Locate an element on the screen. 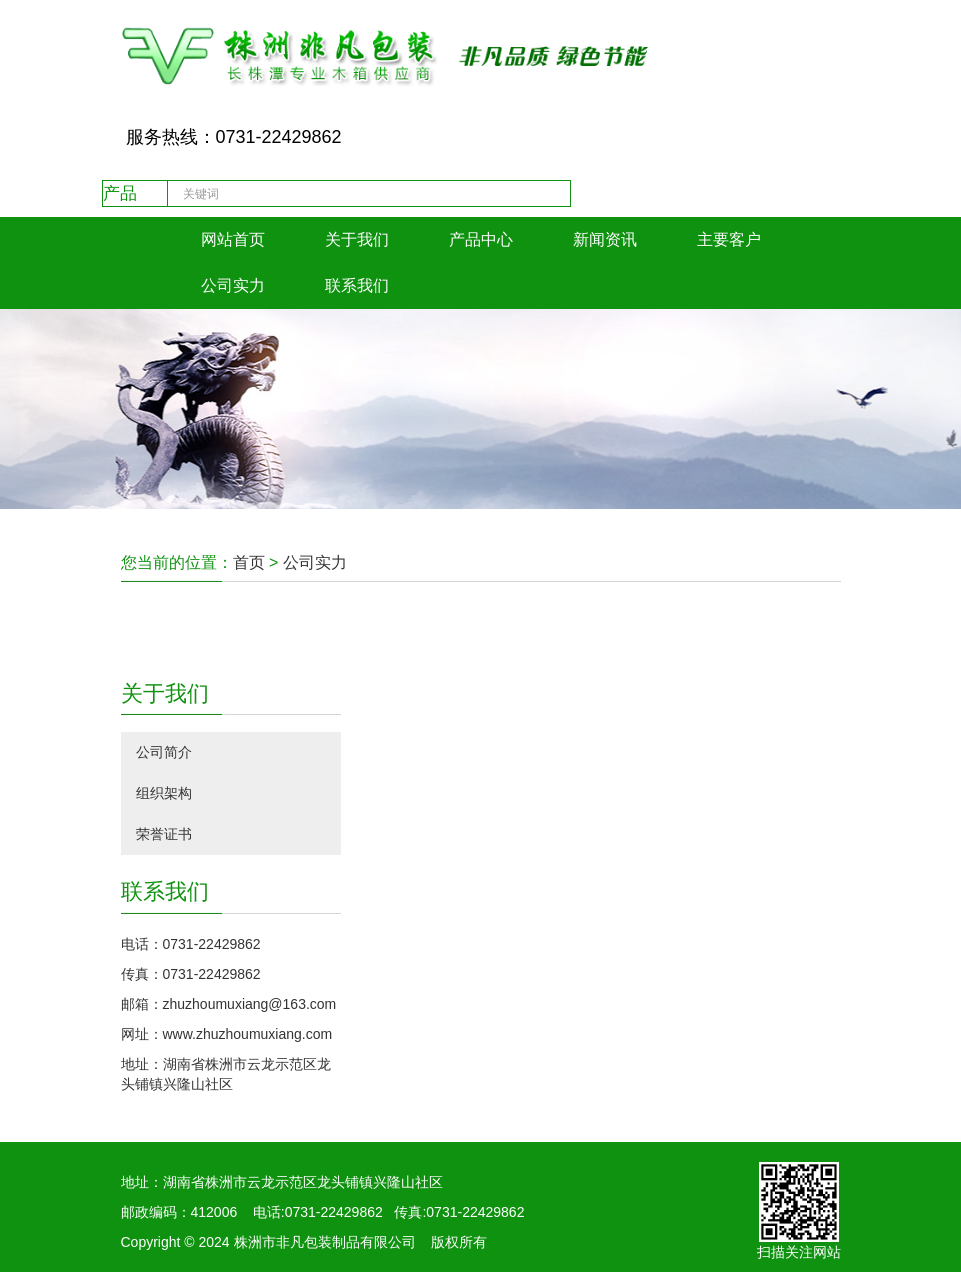 The image size is (961, 1272). 联系我们 is located at coordinates (357, 285).